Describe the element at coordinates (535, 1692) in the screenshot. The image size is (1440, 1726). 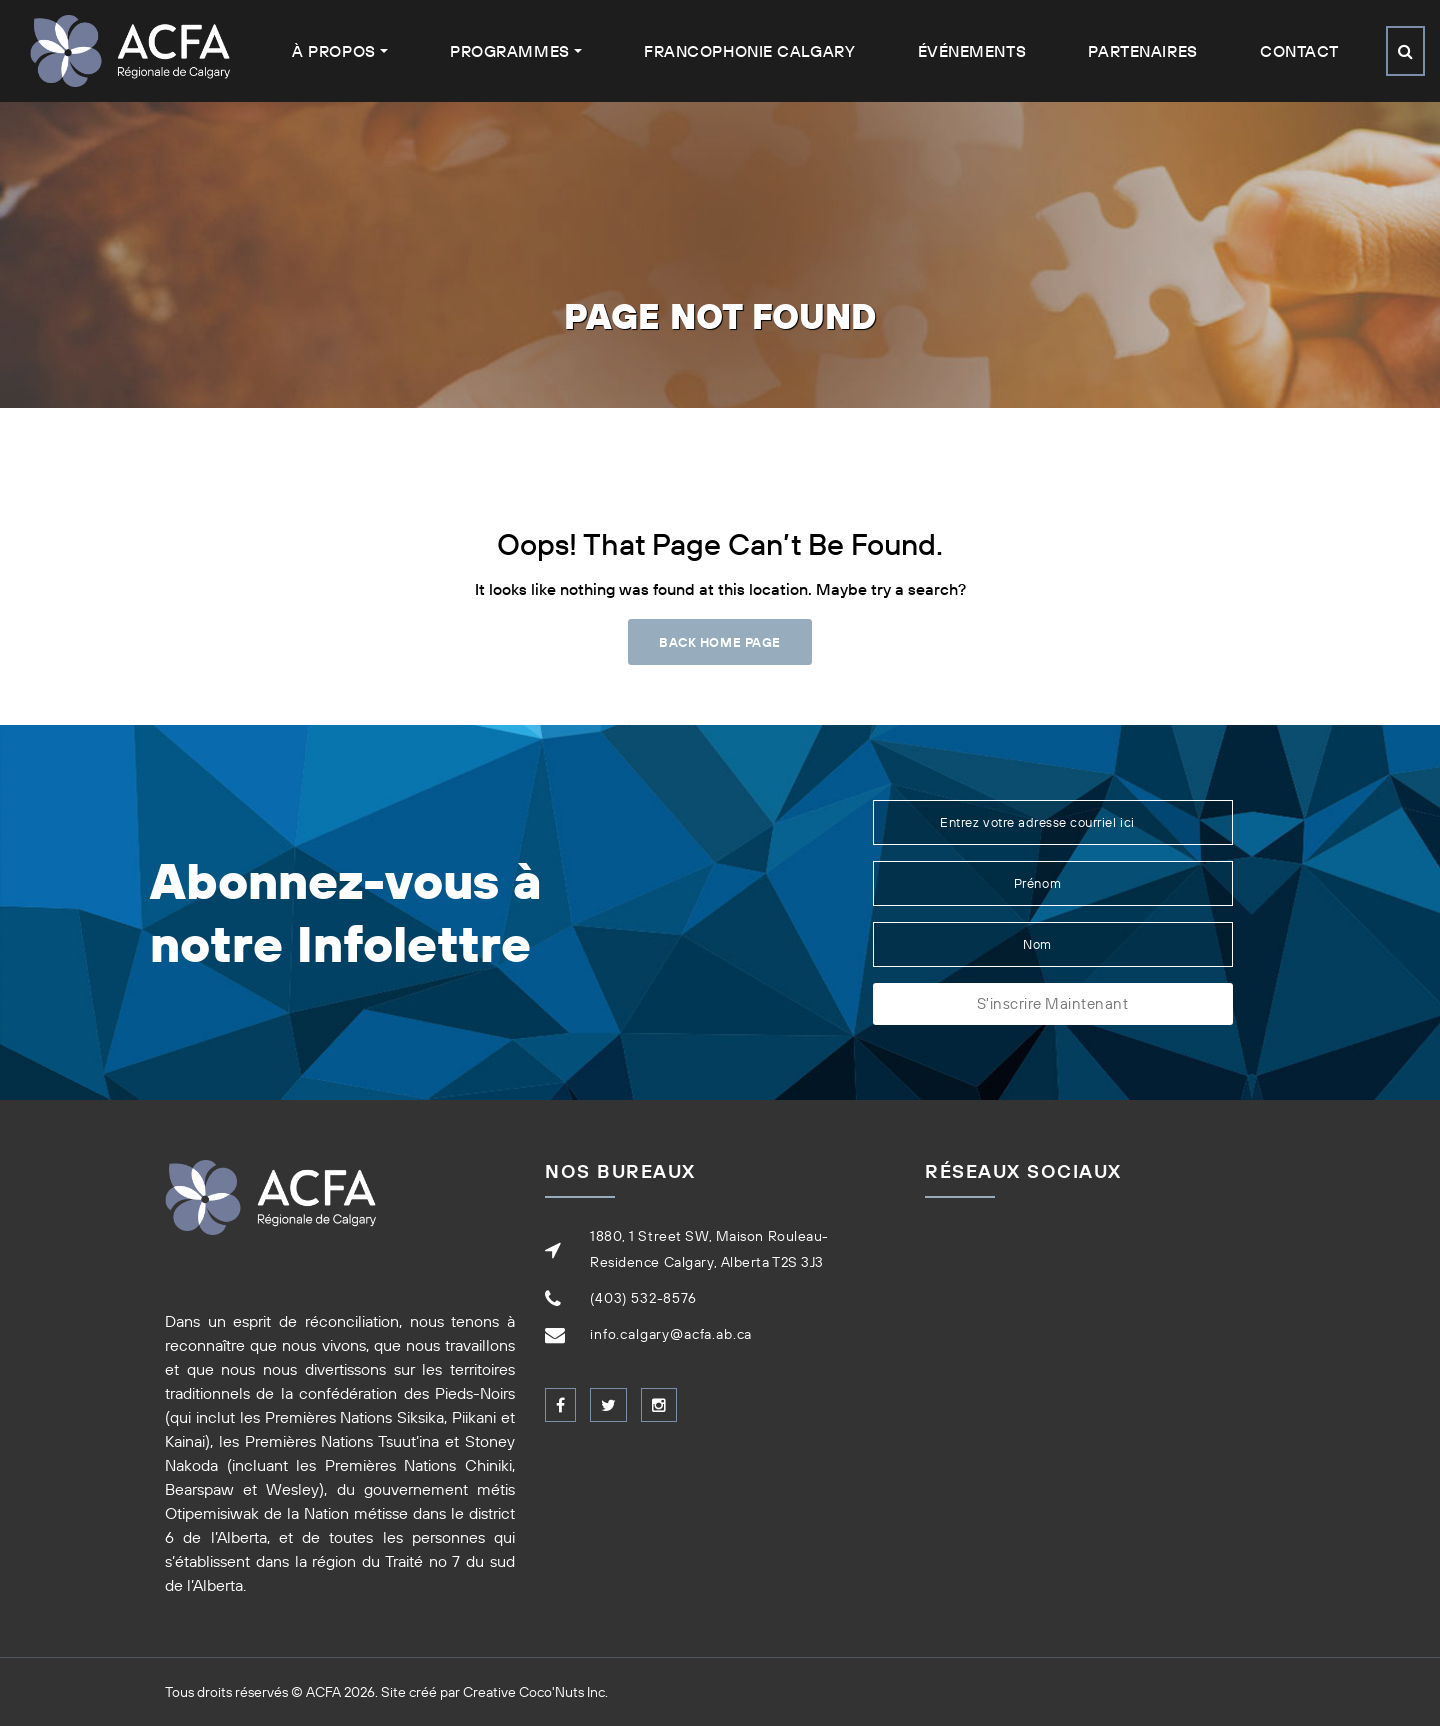
I see `Creative Coco'Nuts Inc.` at that location.